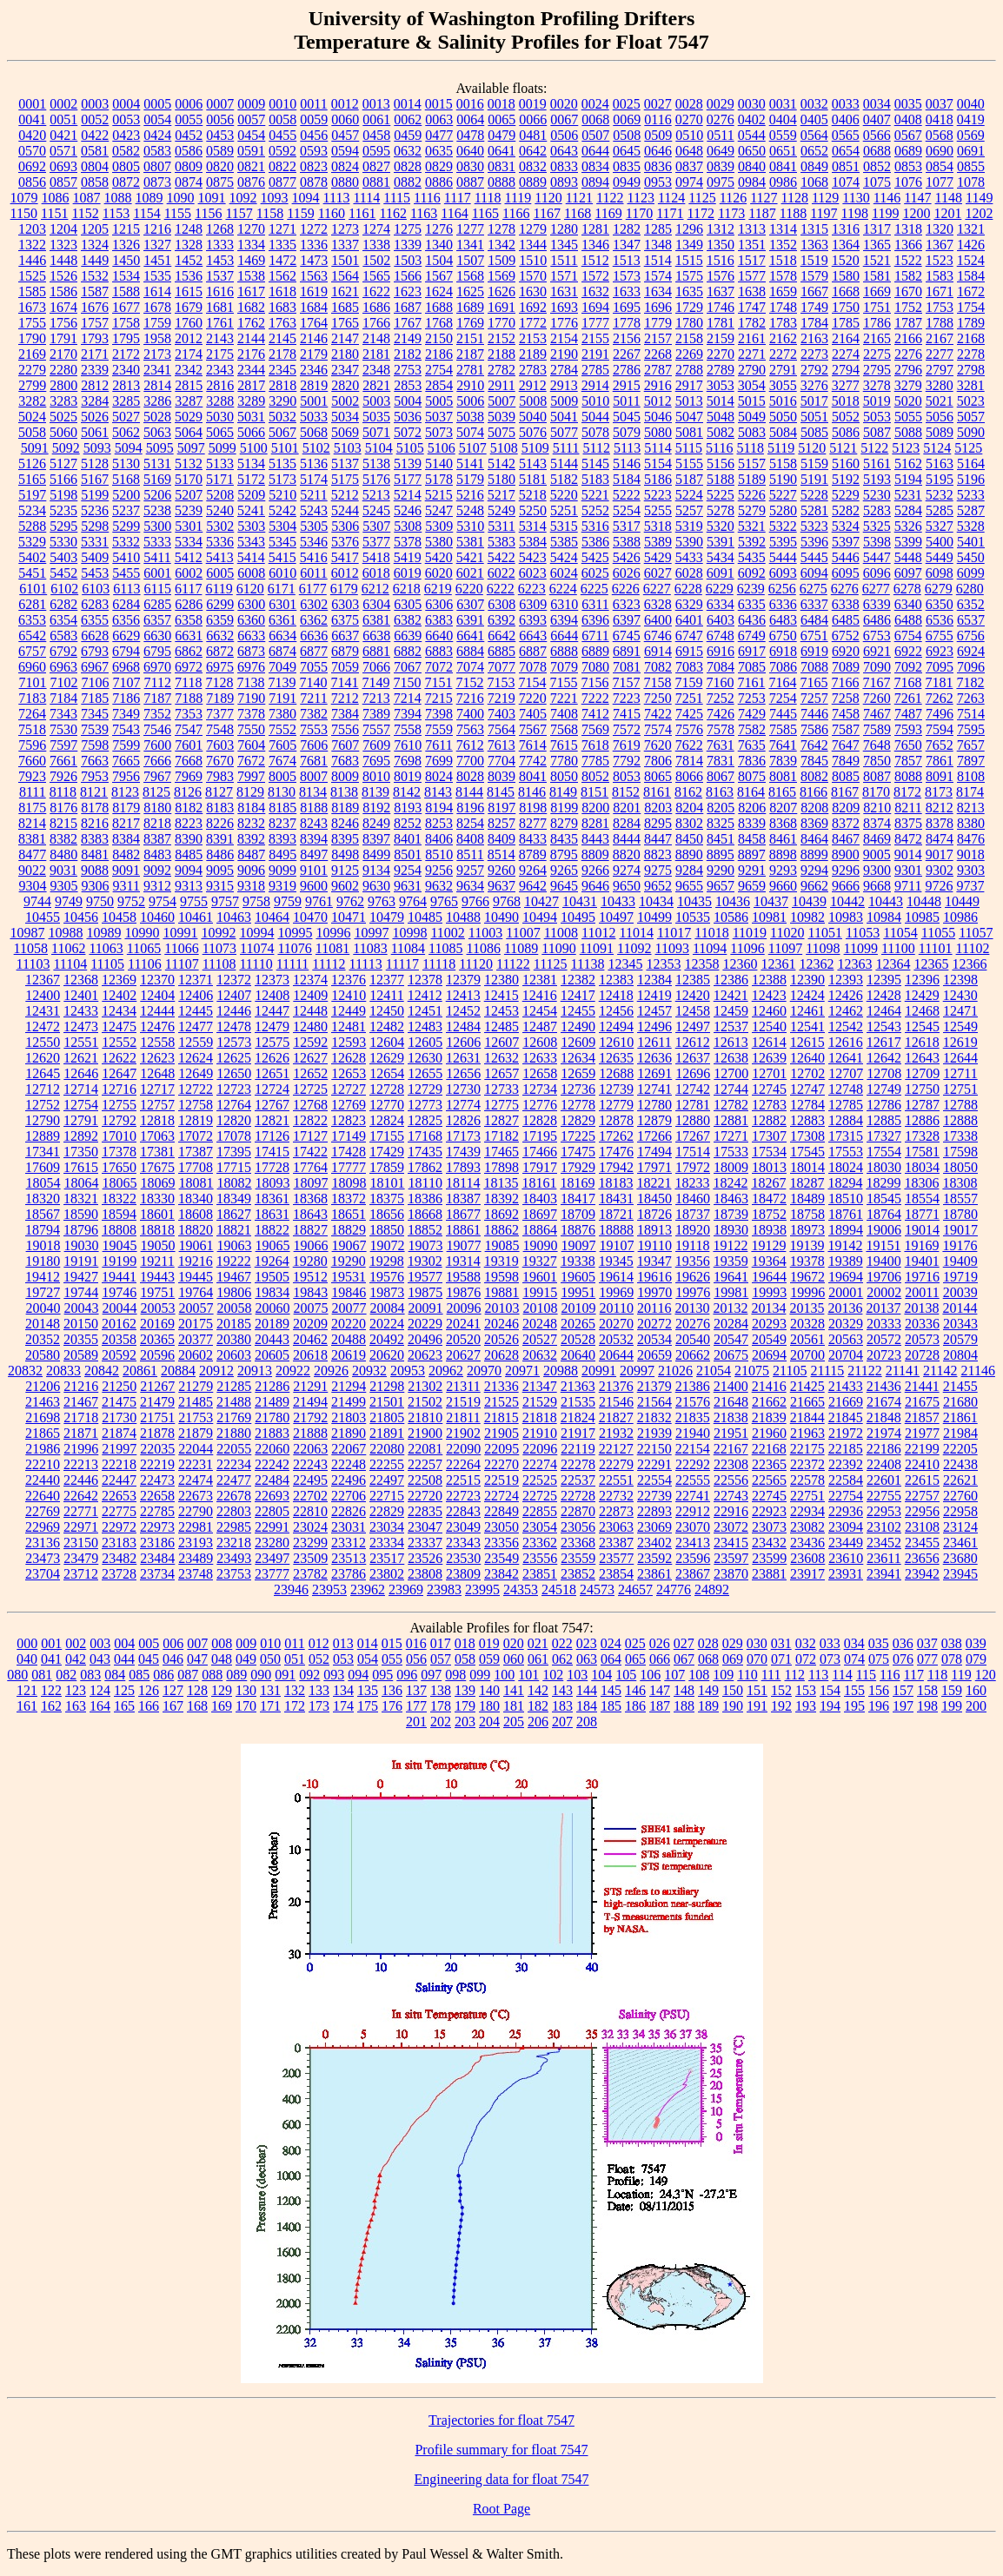  I want to click on 0509, so click(658, 135).